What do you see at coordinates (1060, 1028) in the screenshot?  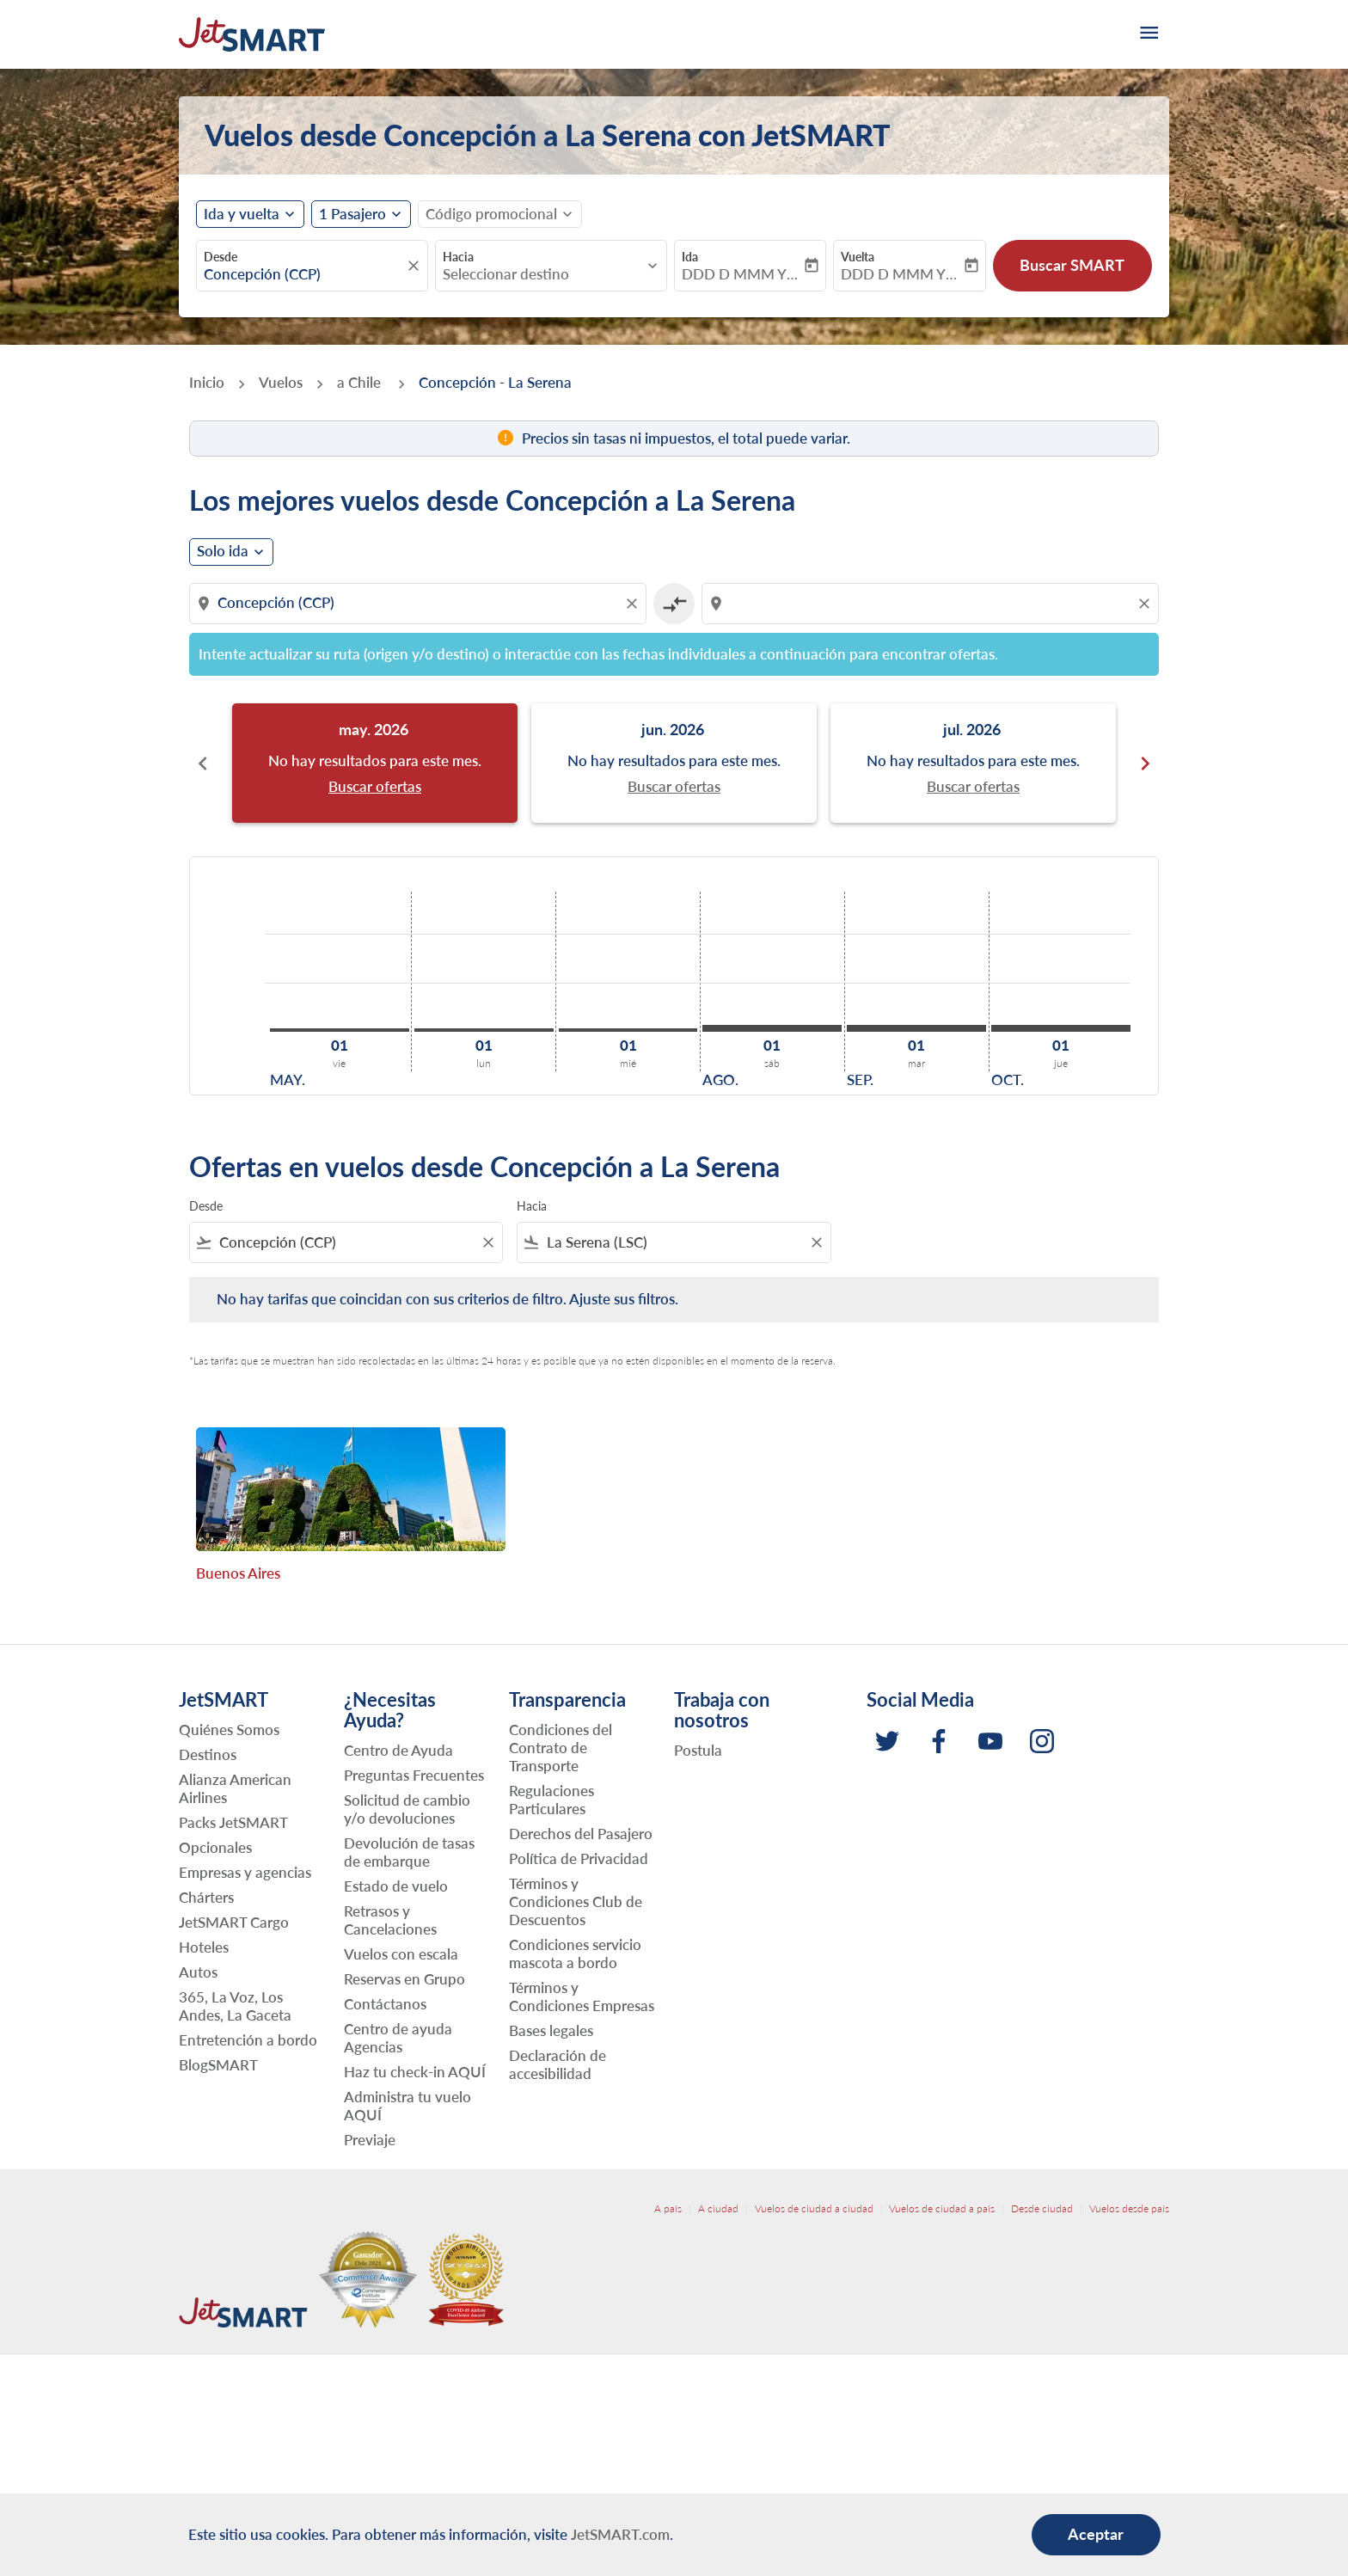 I see `[jueves 1º octubre, 2026]` at bounding box center [1060, 1028].